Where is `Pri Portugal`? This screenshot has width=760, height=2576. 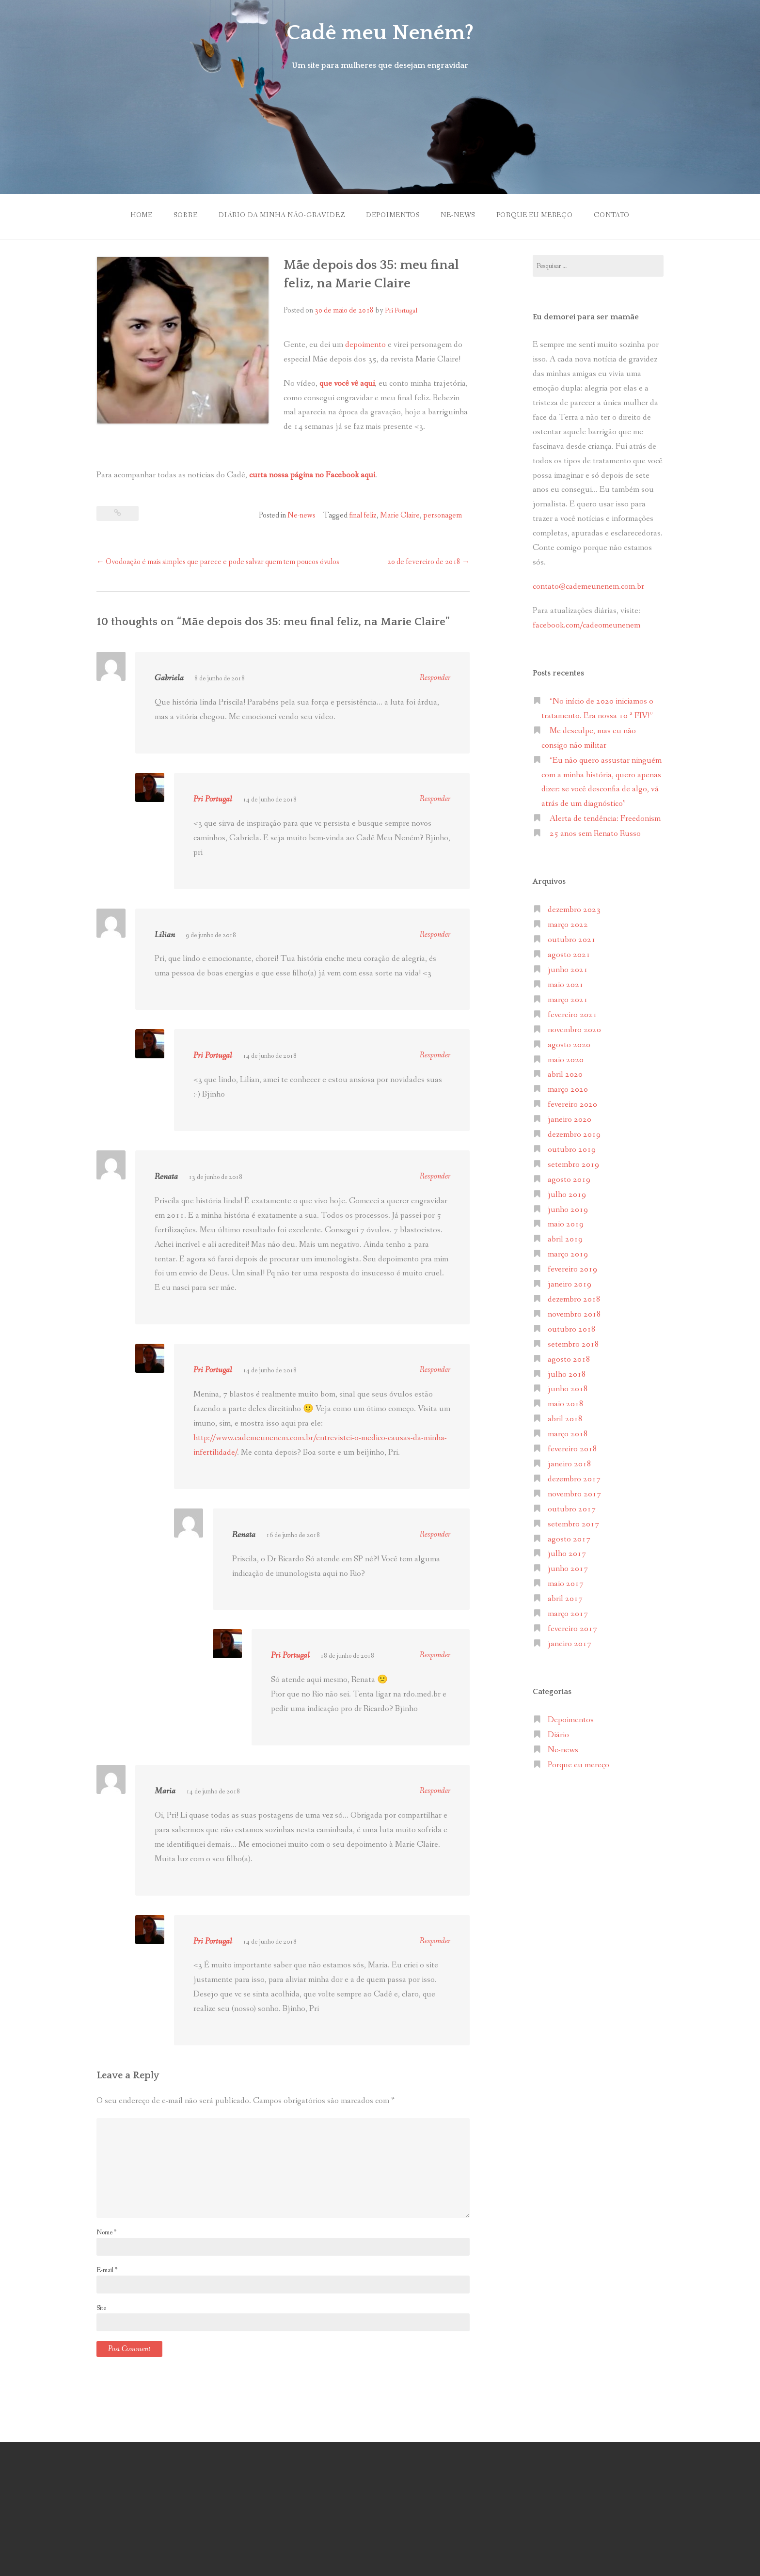 Pri Portugal is located at coordinates (401, 310).